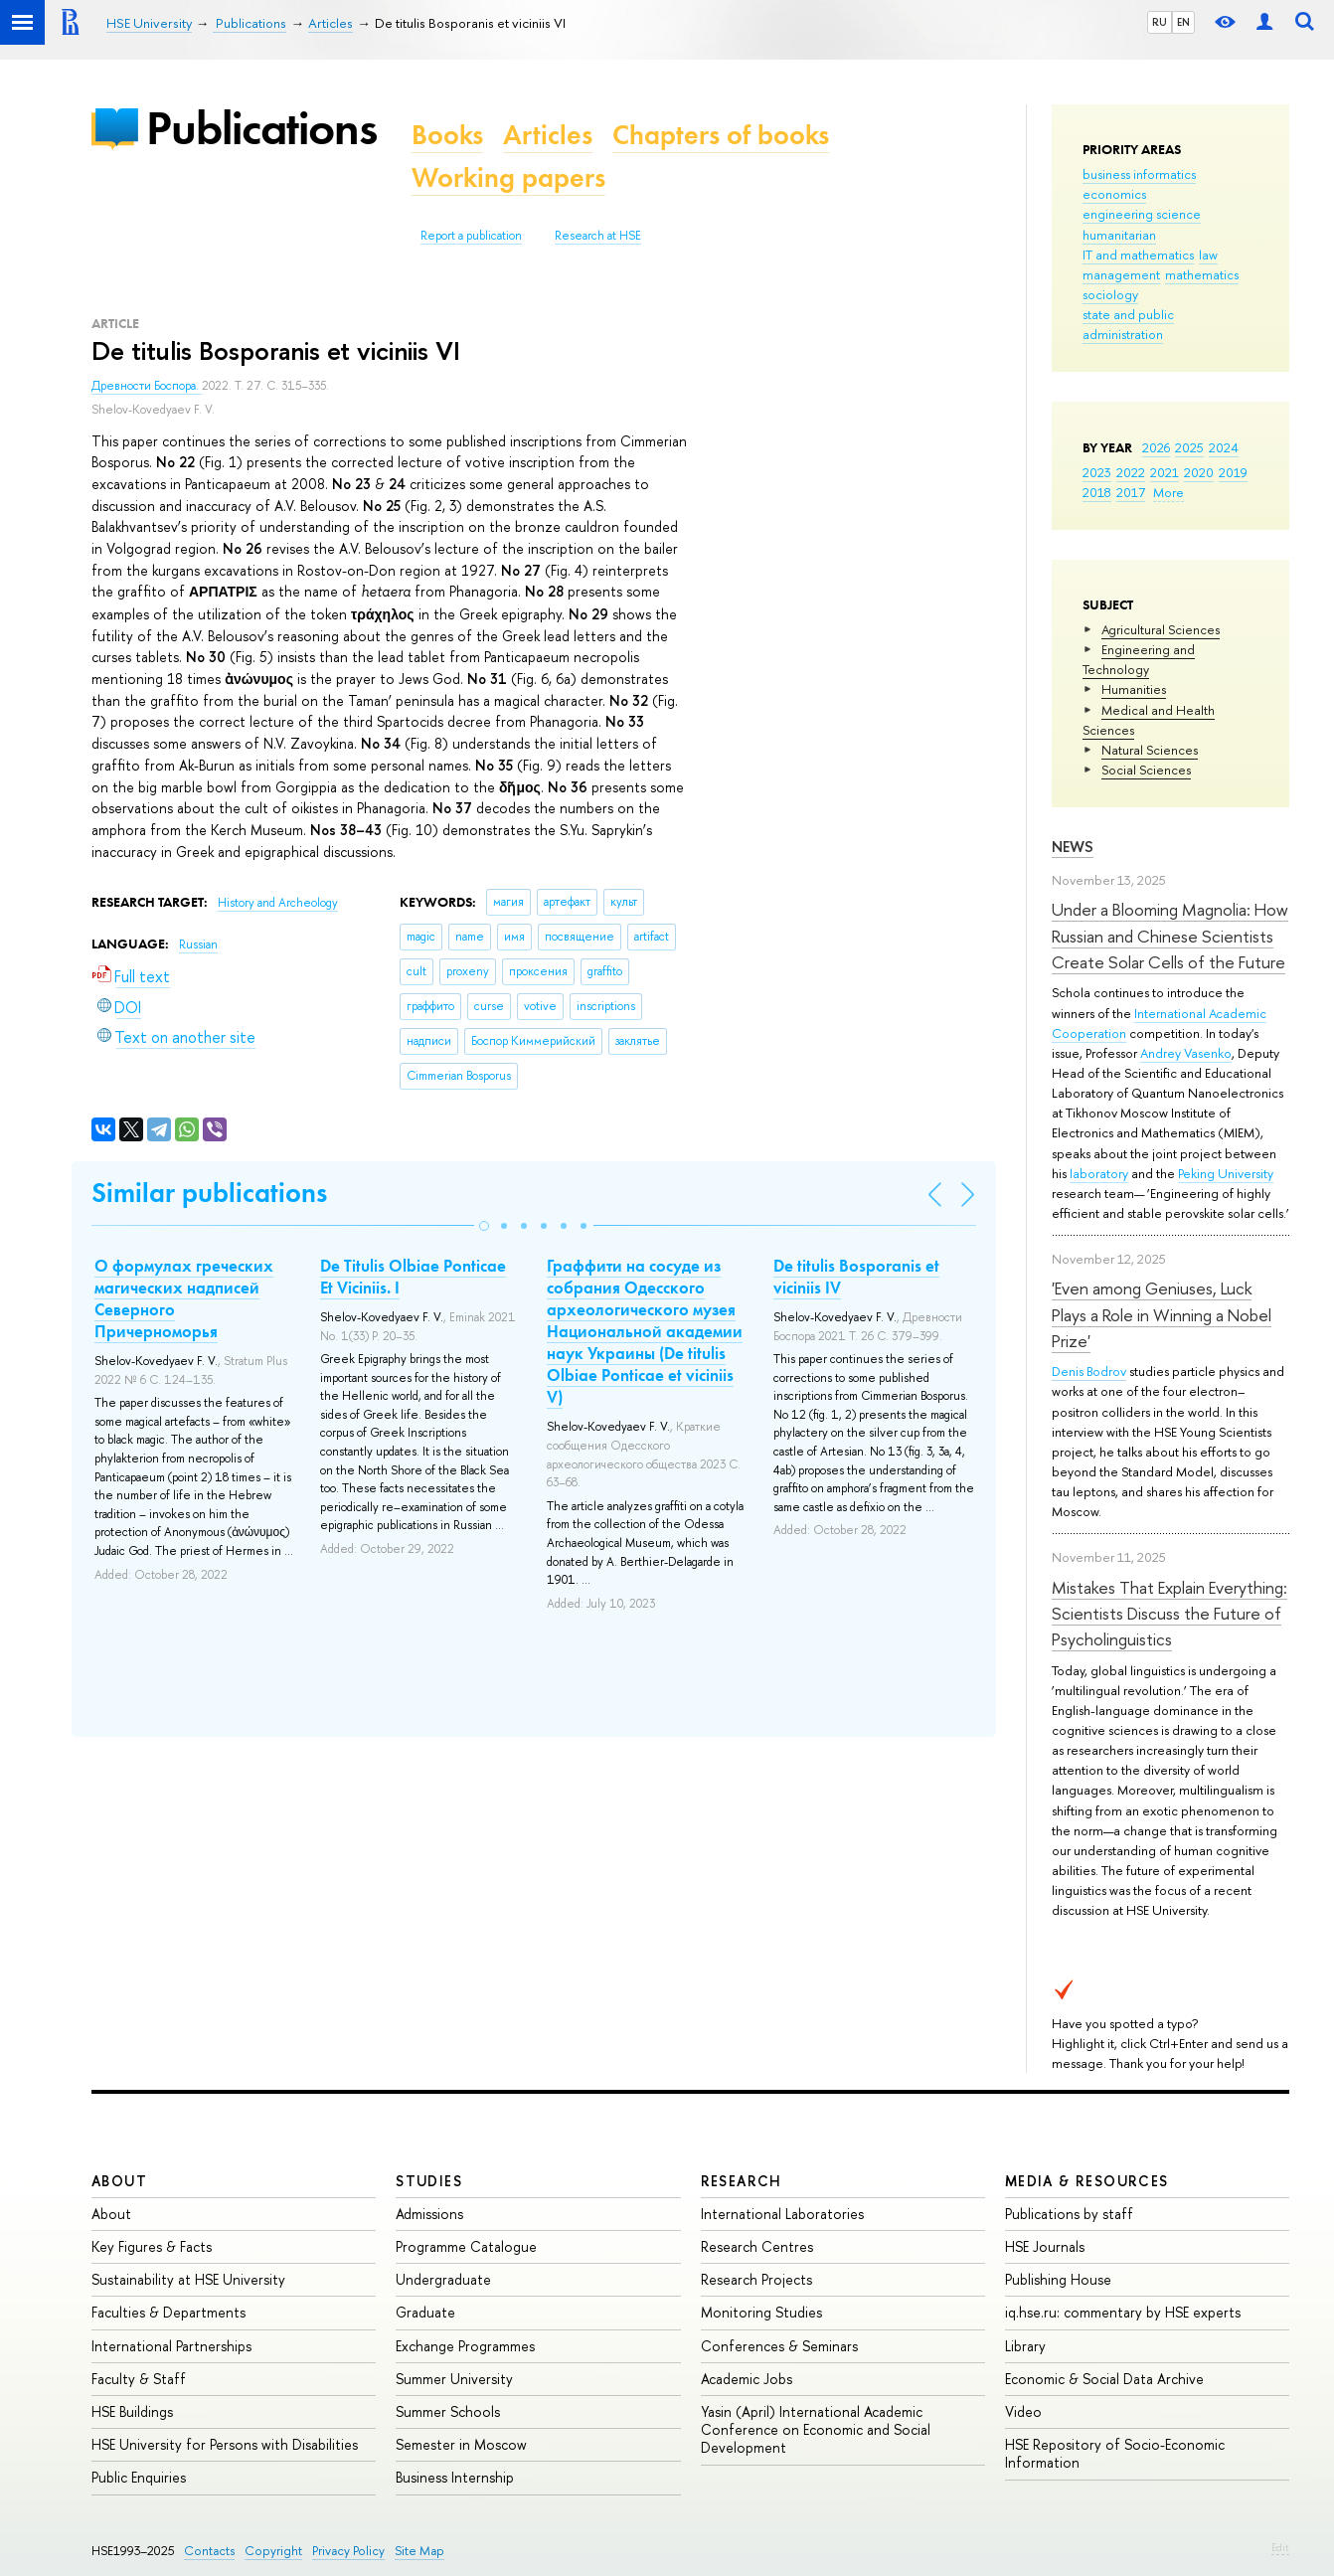 The height and width of the screenshot is (2576, 1334). I want to click on Library, so click(1025, 2345).